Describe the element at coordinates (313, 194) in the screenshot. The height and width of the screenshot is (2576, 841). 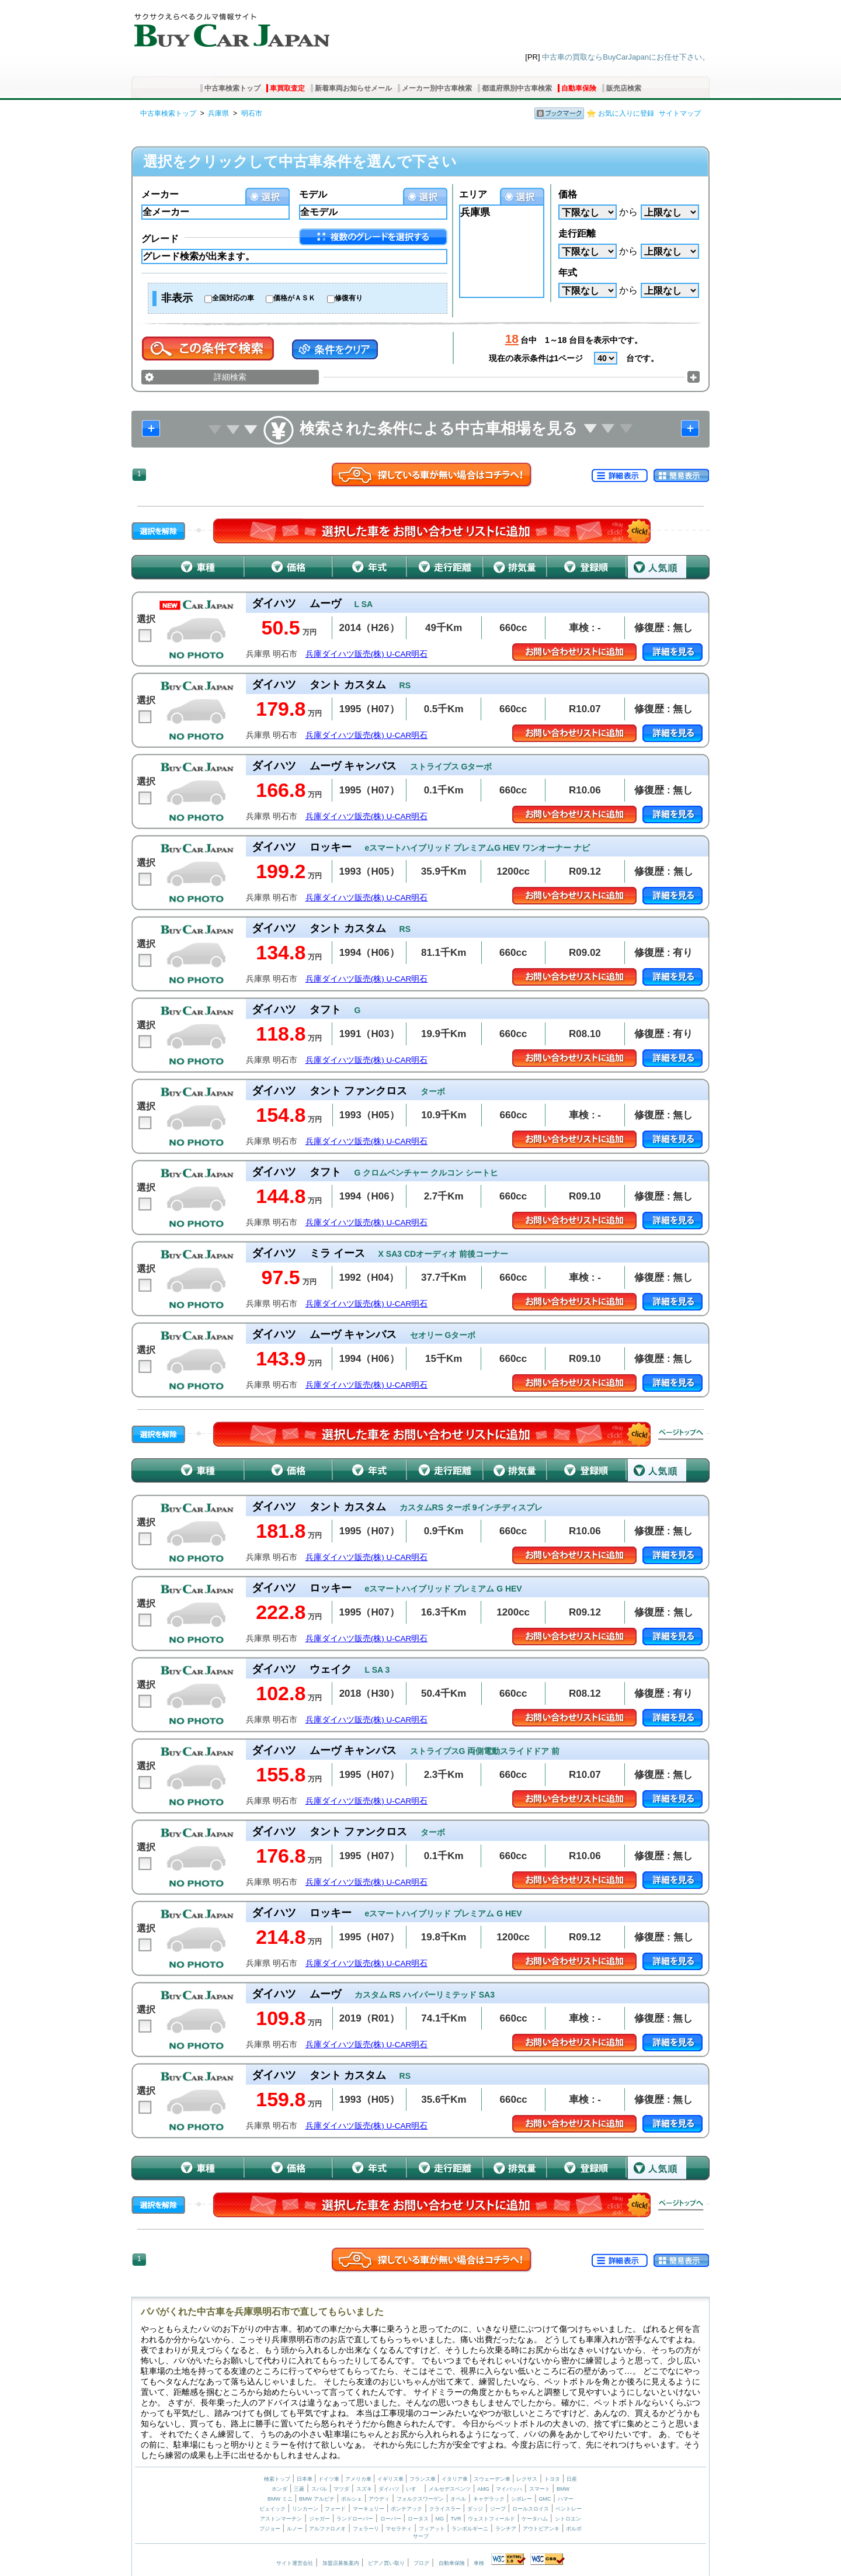
I see `モデル` at that location.